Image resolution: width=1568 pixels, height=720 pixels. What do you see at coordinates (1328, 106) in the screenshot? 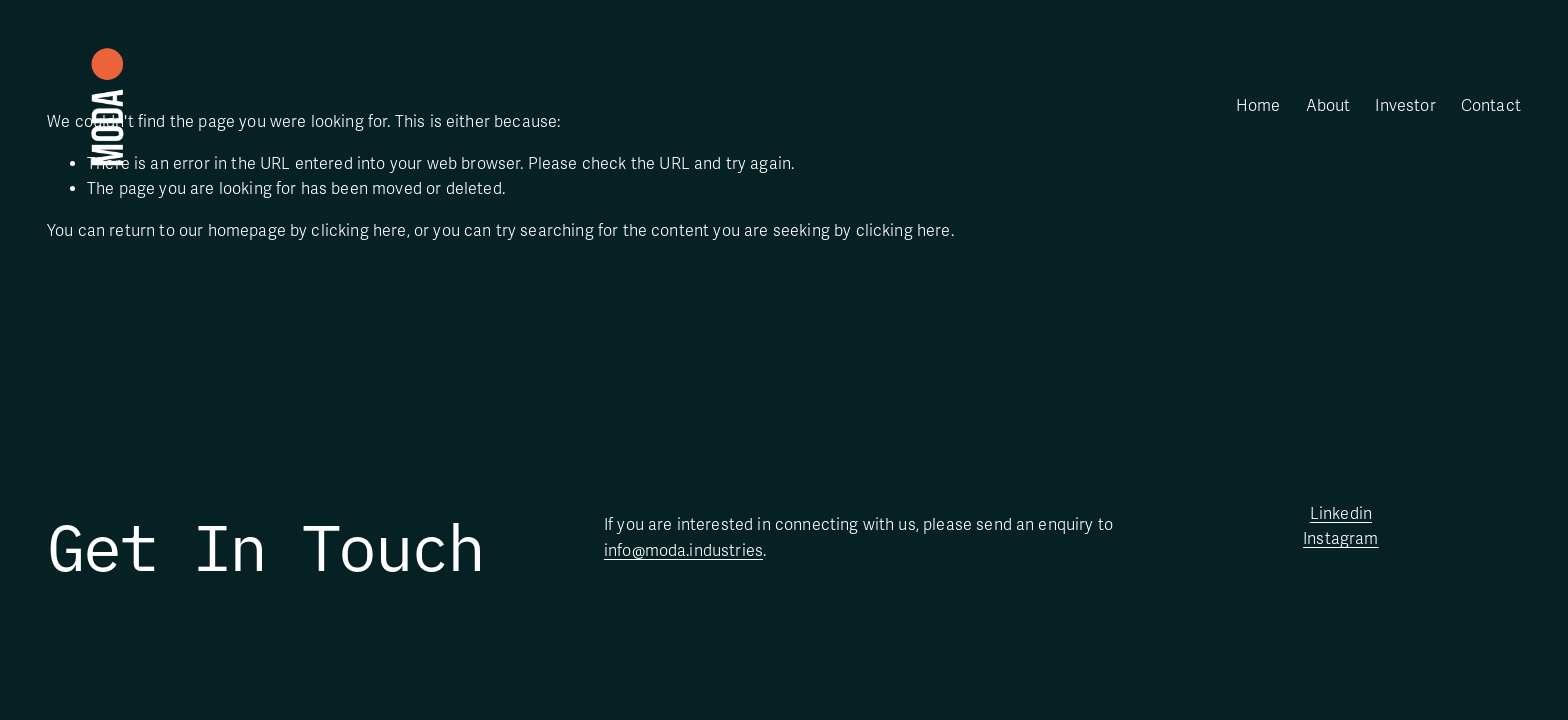
I see `About` at bounding box center [1328, 106].